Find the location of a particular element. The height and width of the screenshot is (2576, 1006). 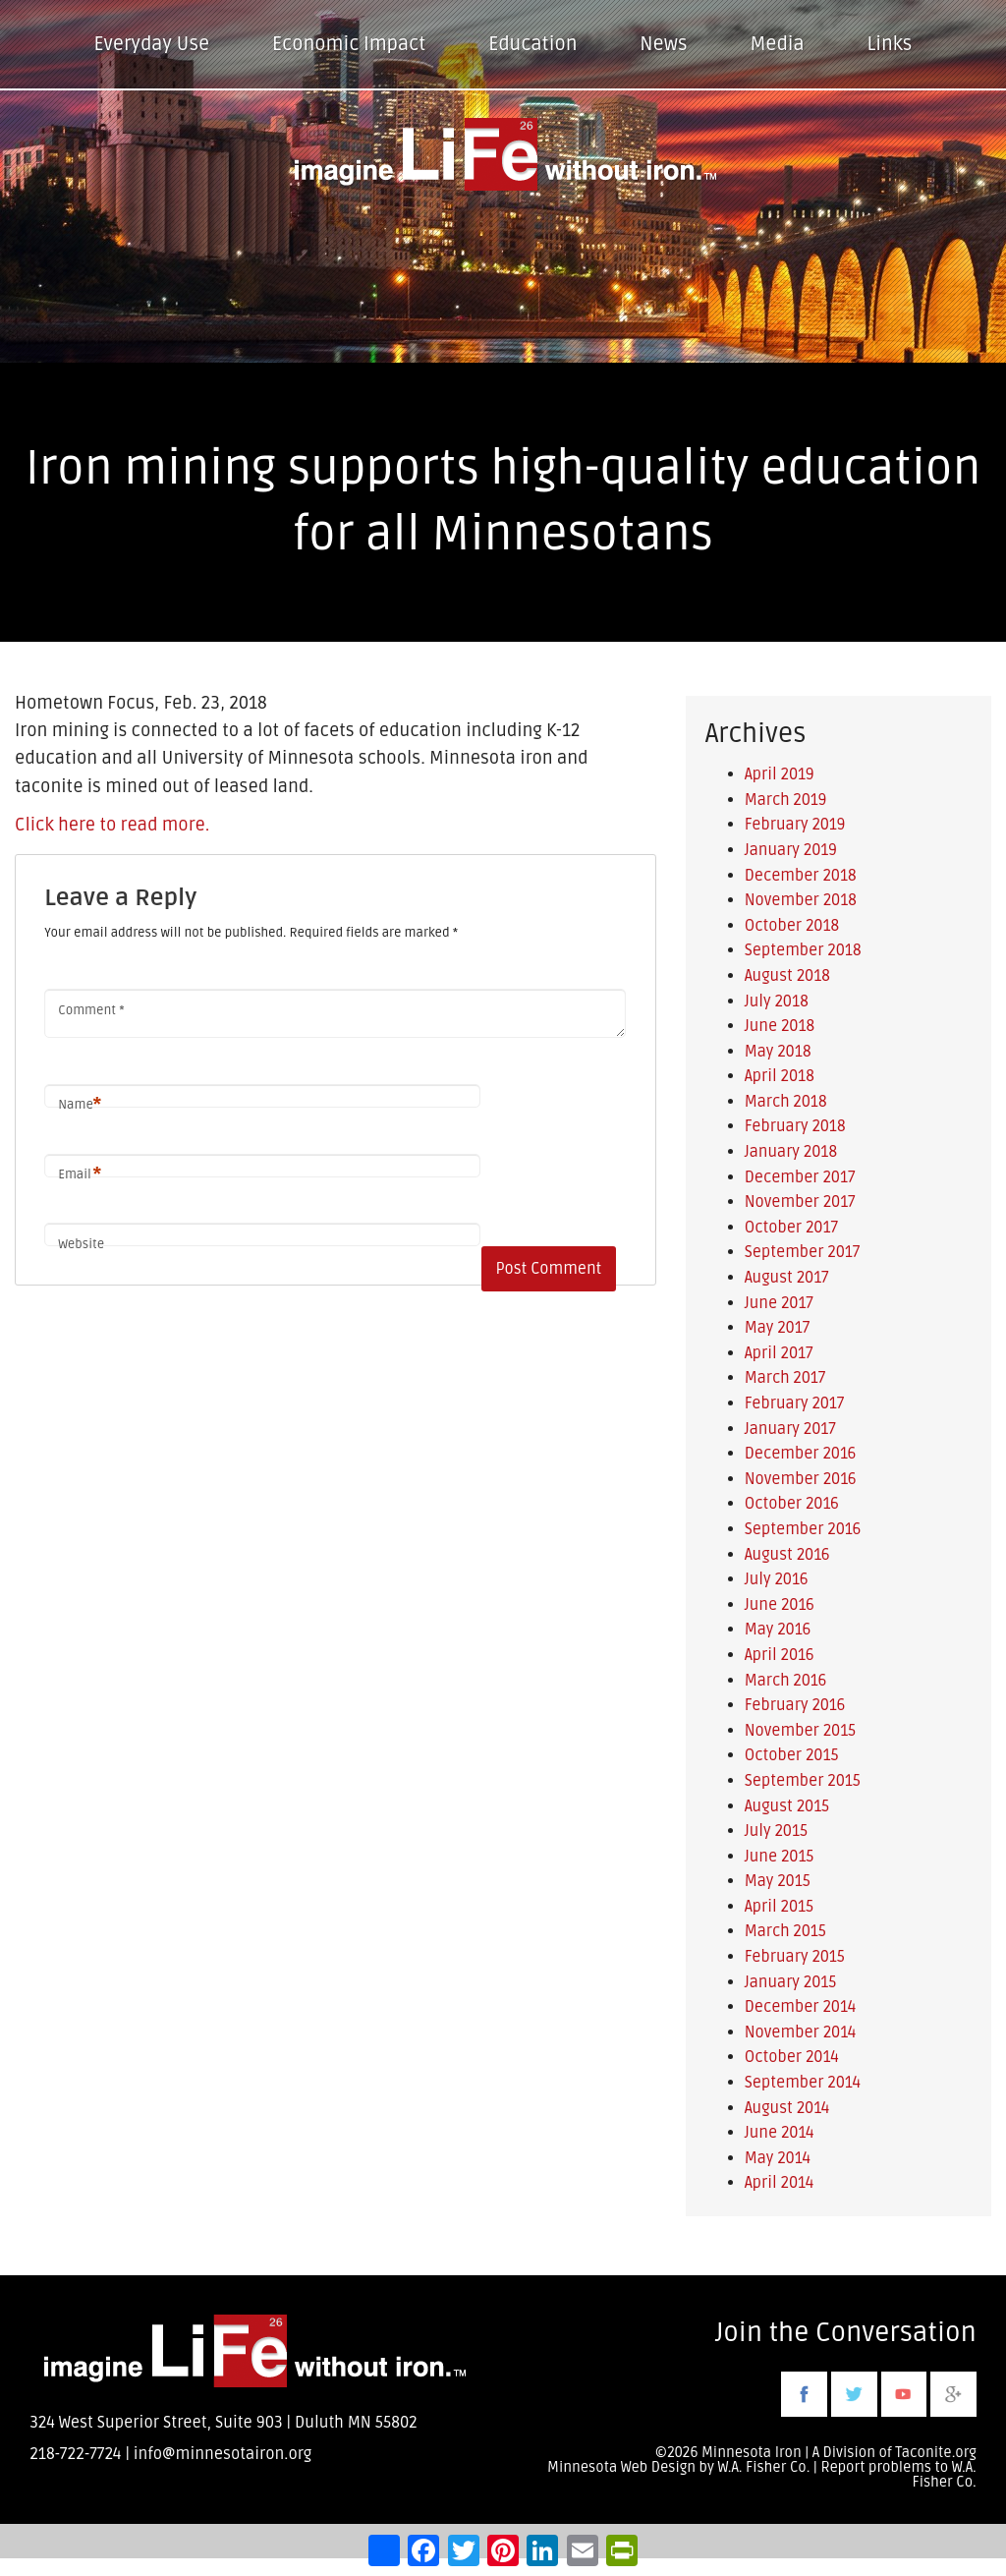

Taconite.org is located at coordinates (936, 2452).